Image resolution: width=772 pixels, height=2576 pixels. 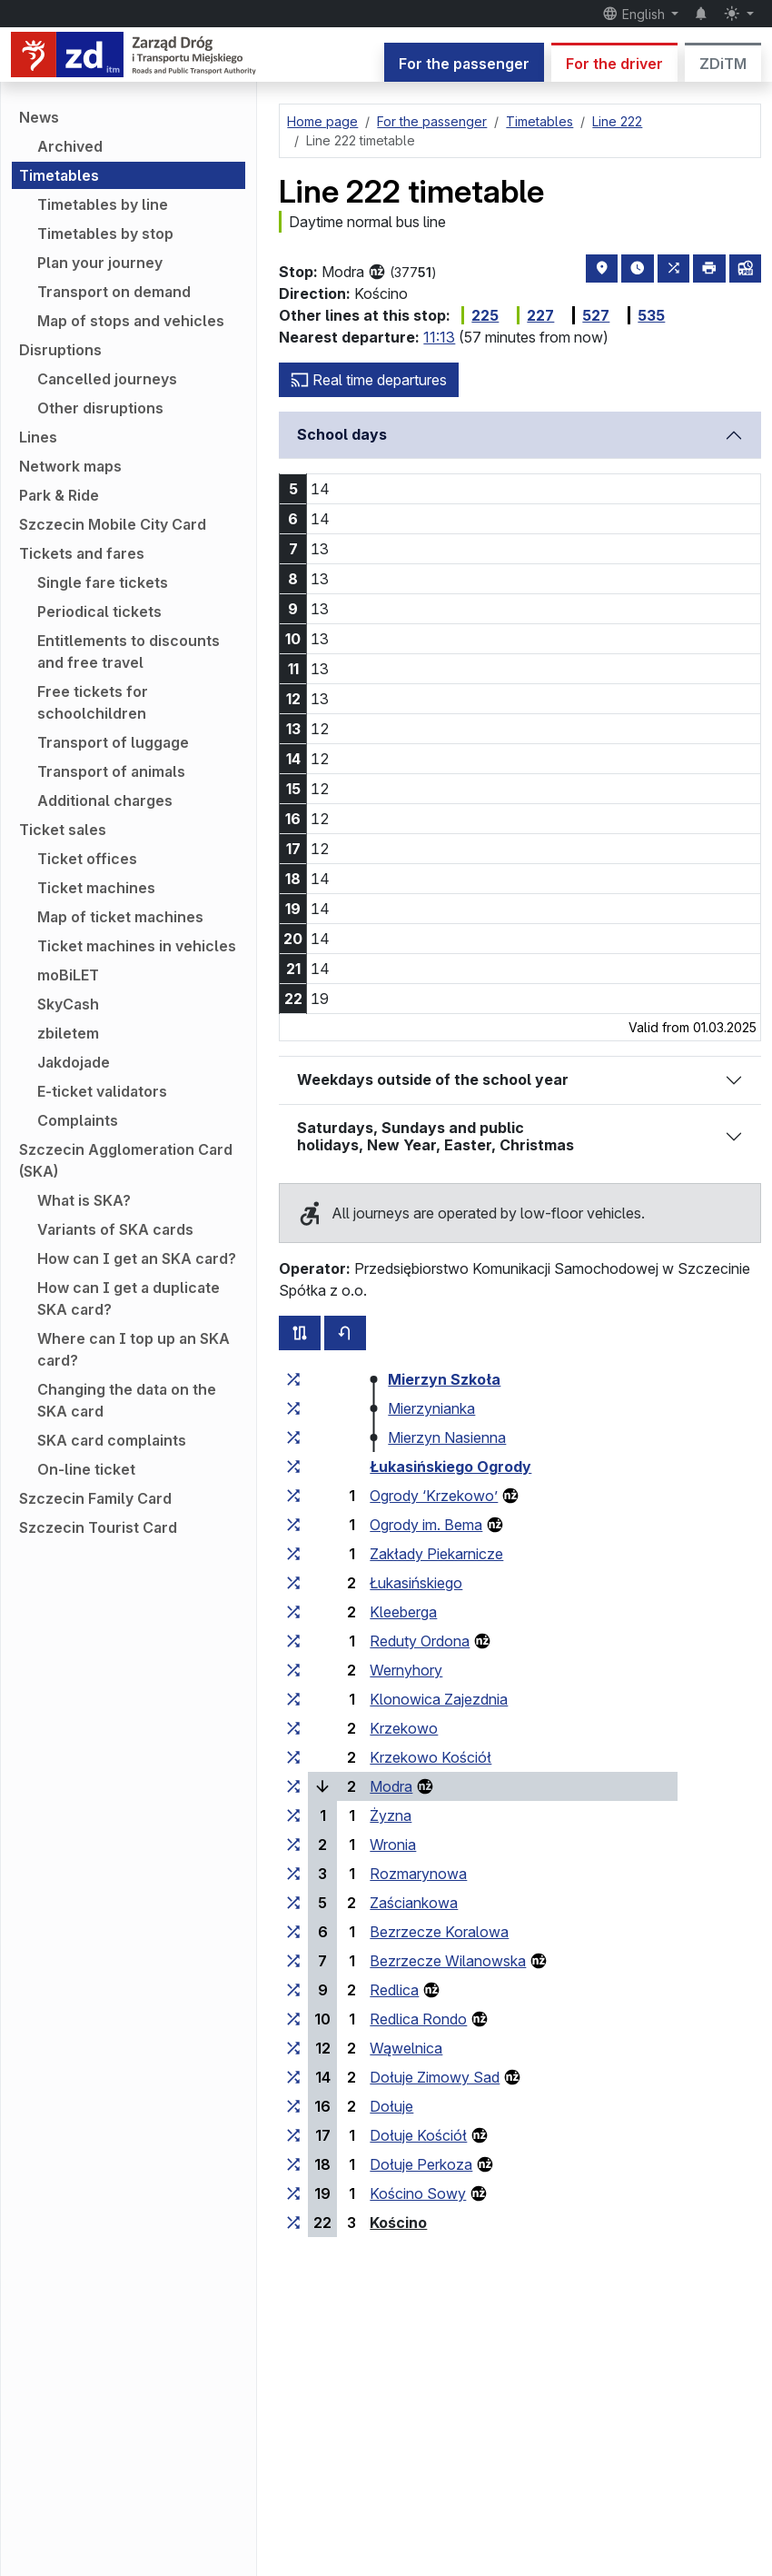 I want to click on Single fare tickets, so click(x=102, y=582).